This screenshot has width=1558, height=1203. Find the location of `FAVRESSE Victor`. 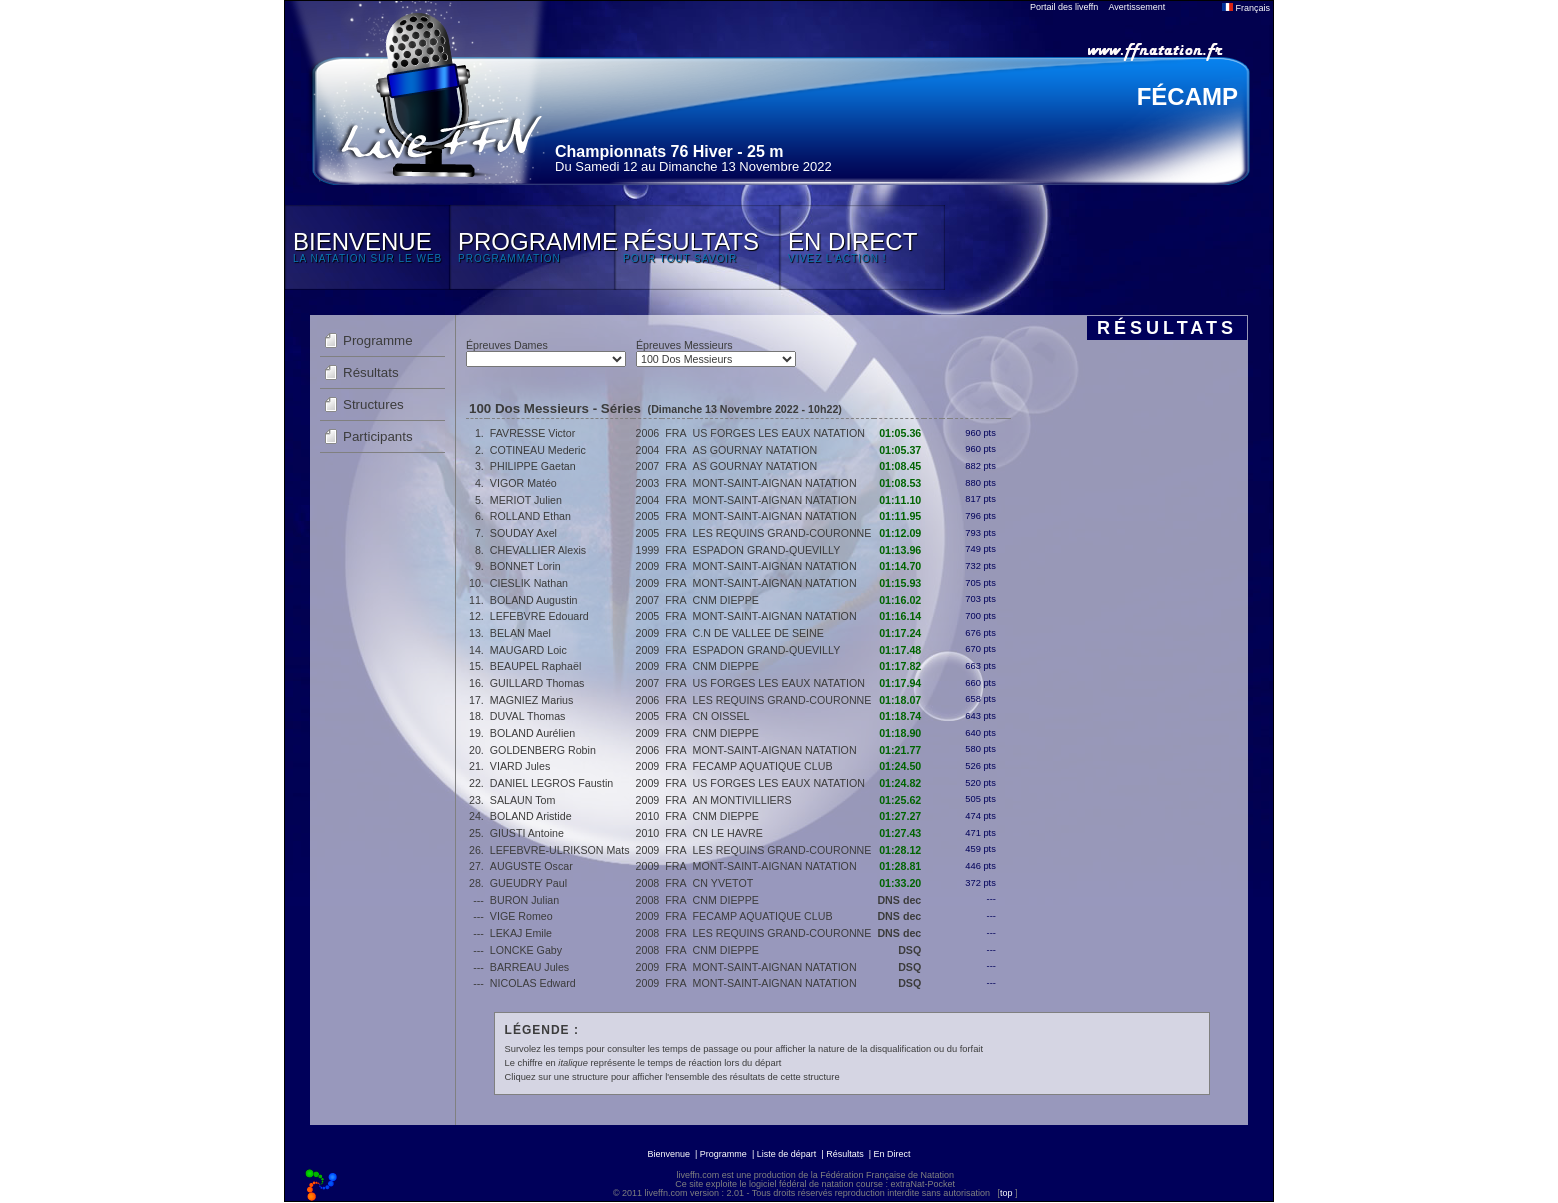

FAVRESSE Victor is located at coordinates (532, 433).